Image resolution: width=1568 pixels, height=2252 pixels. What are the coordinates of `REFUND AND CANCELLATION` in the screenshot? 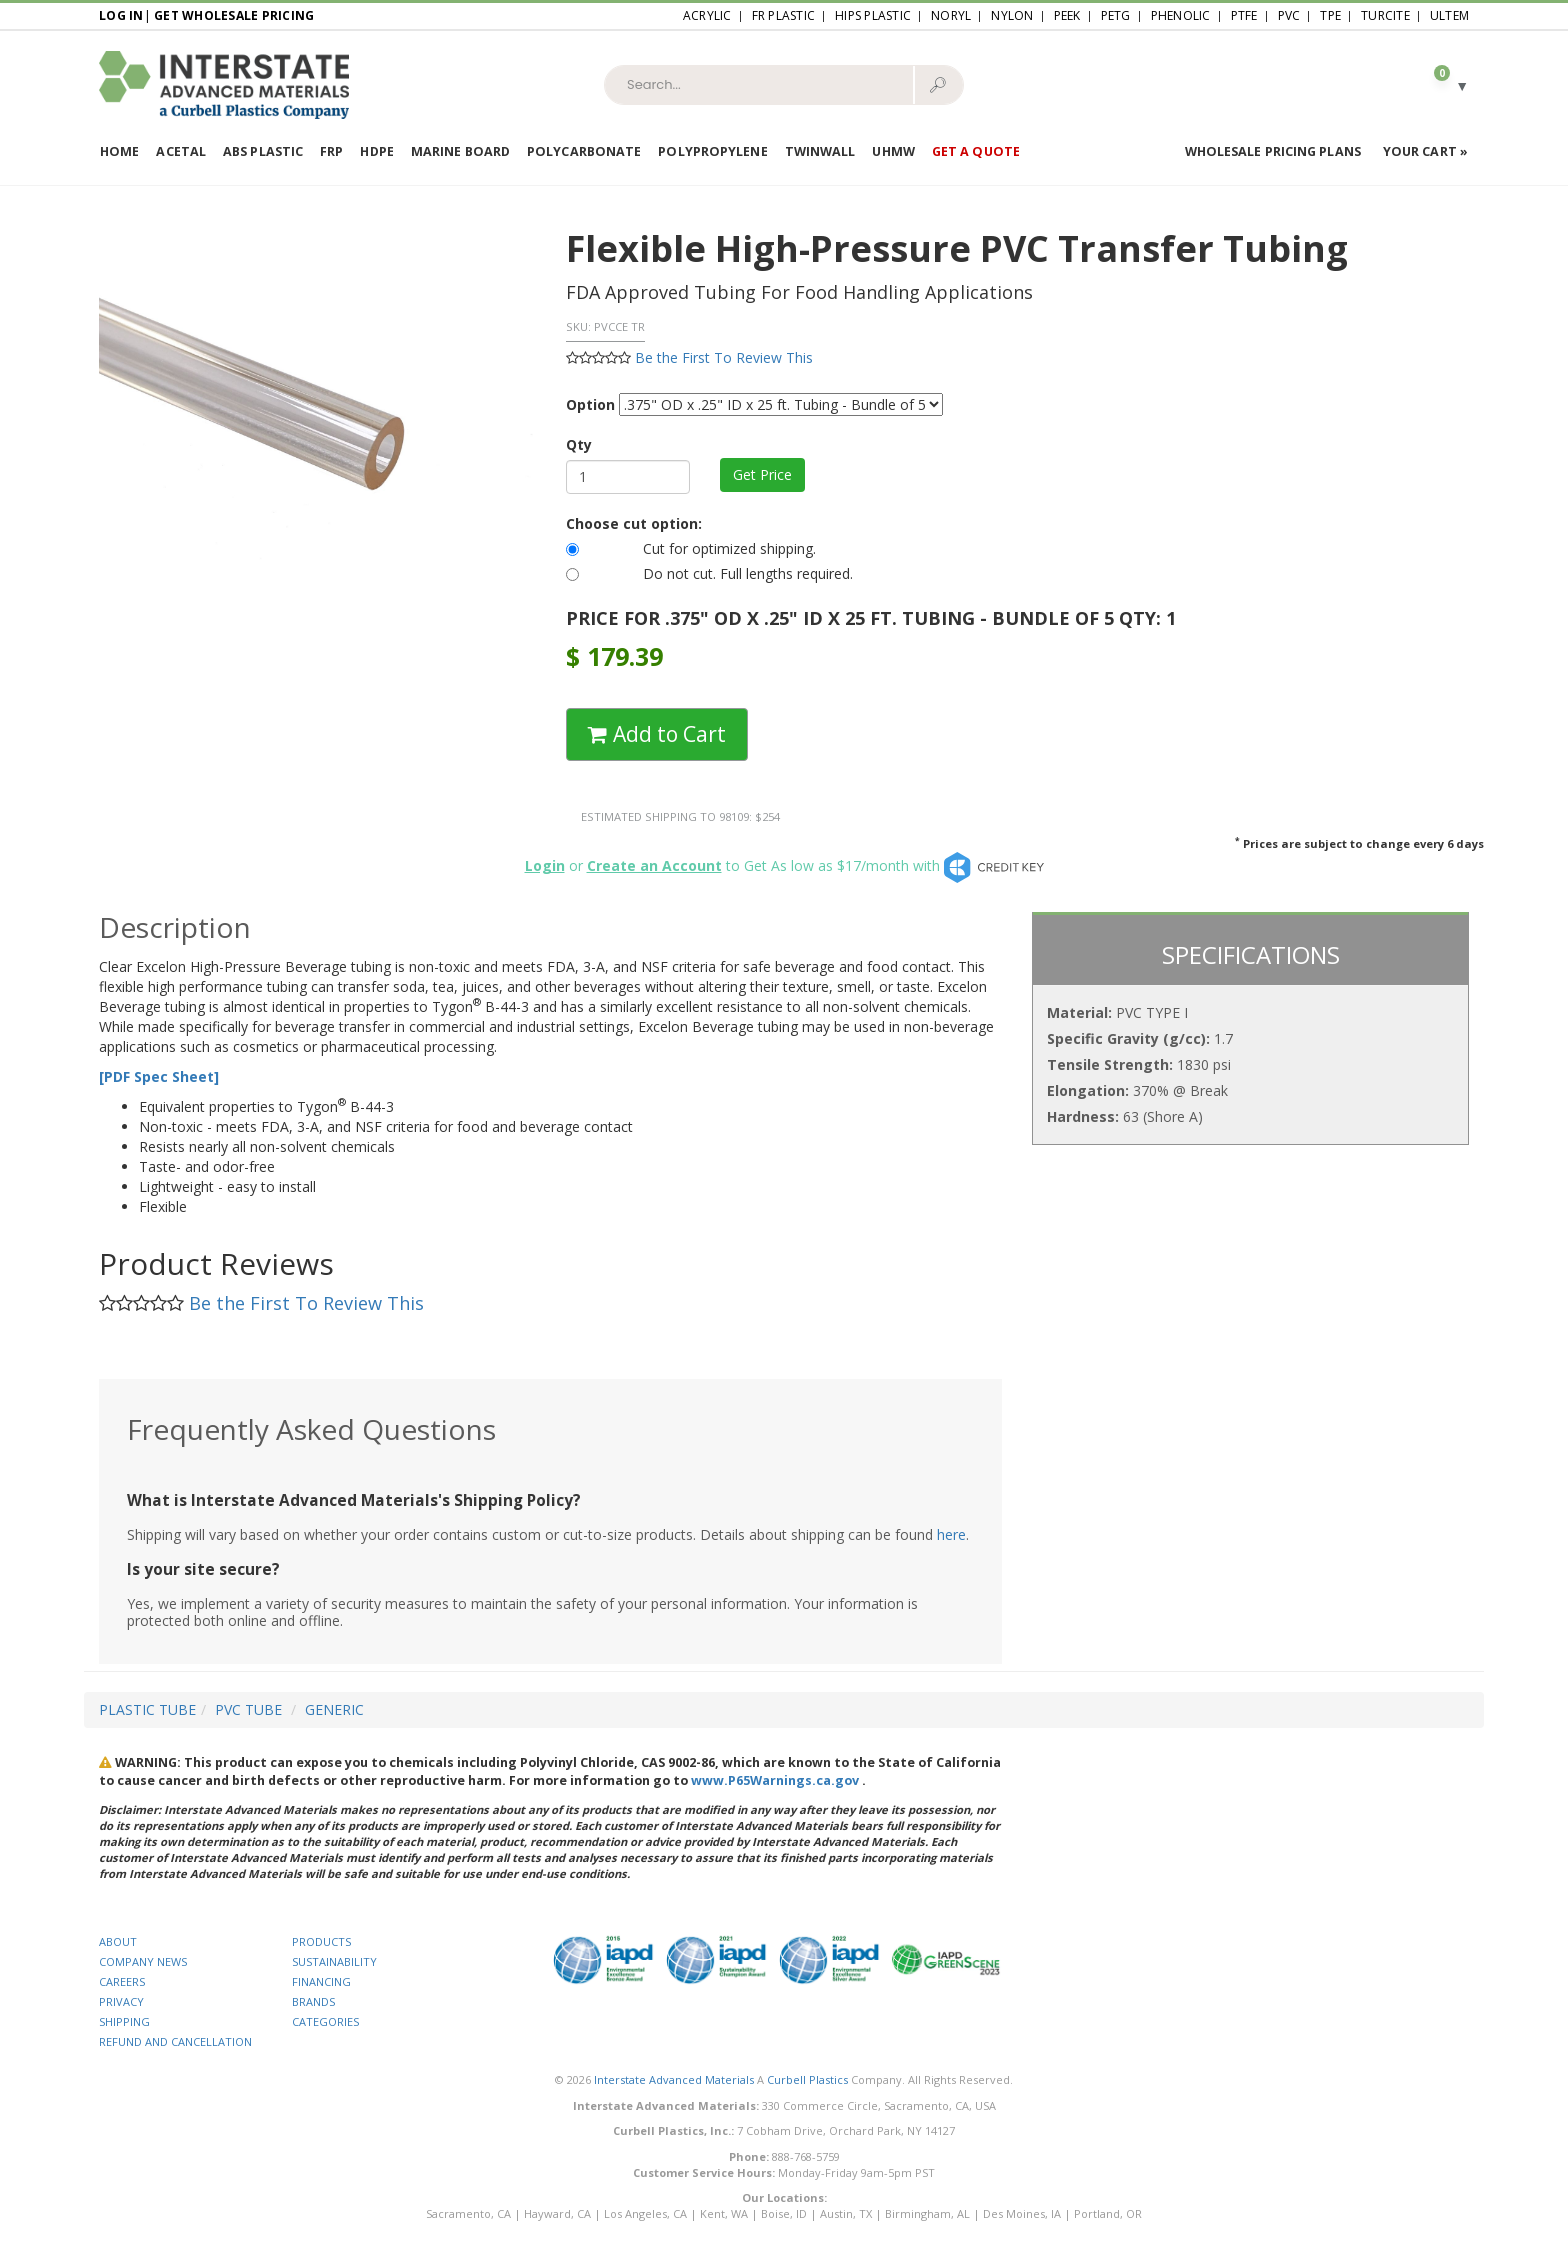 It's located at (175, 2041).